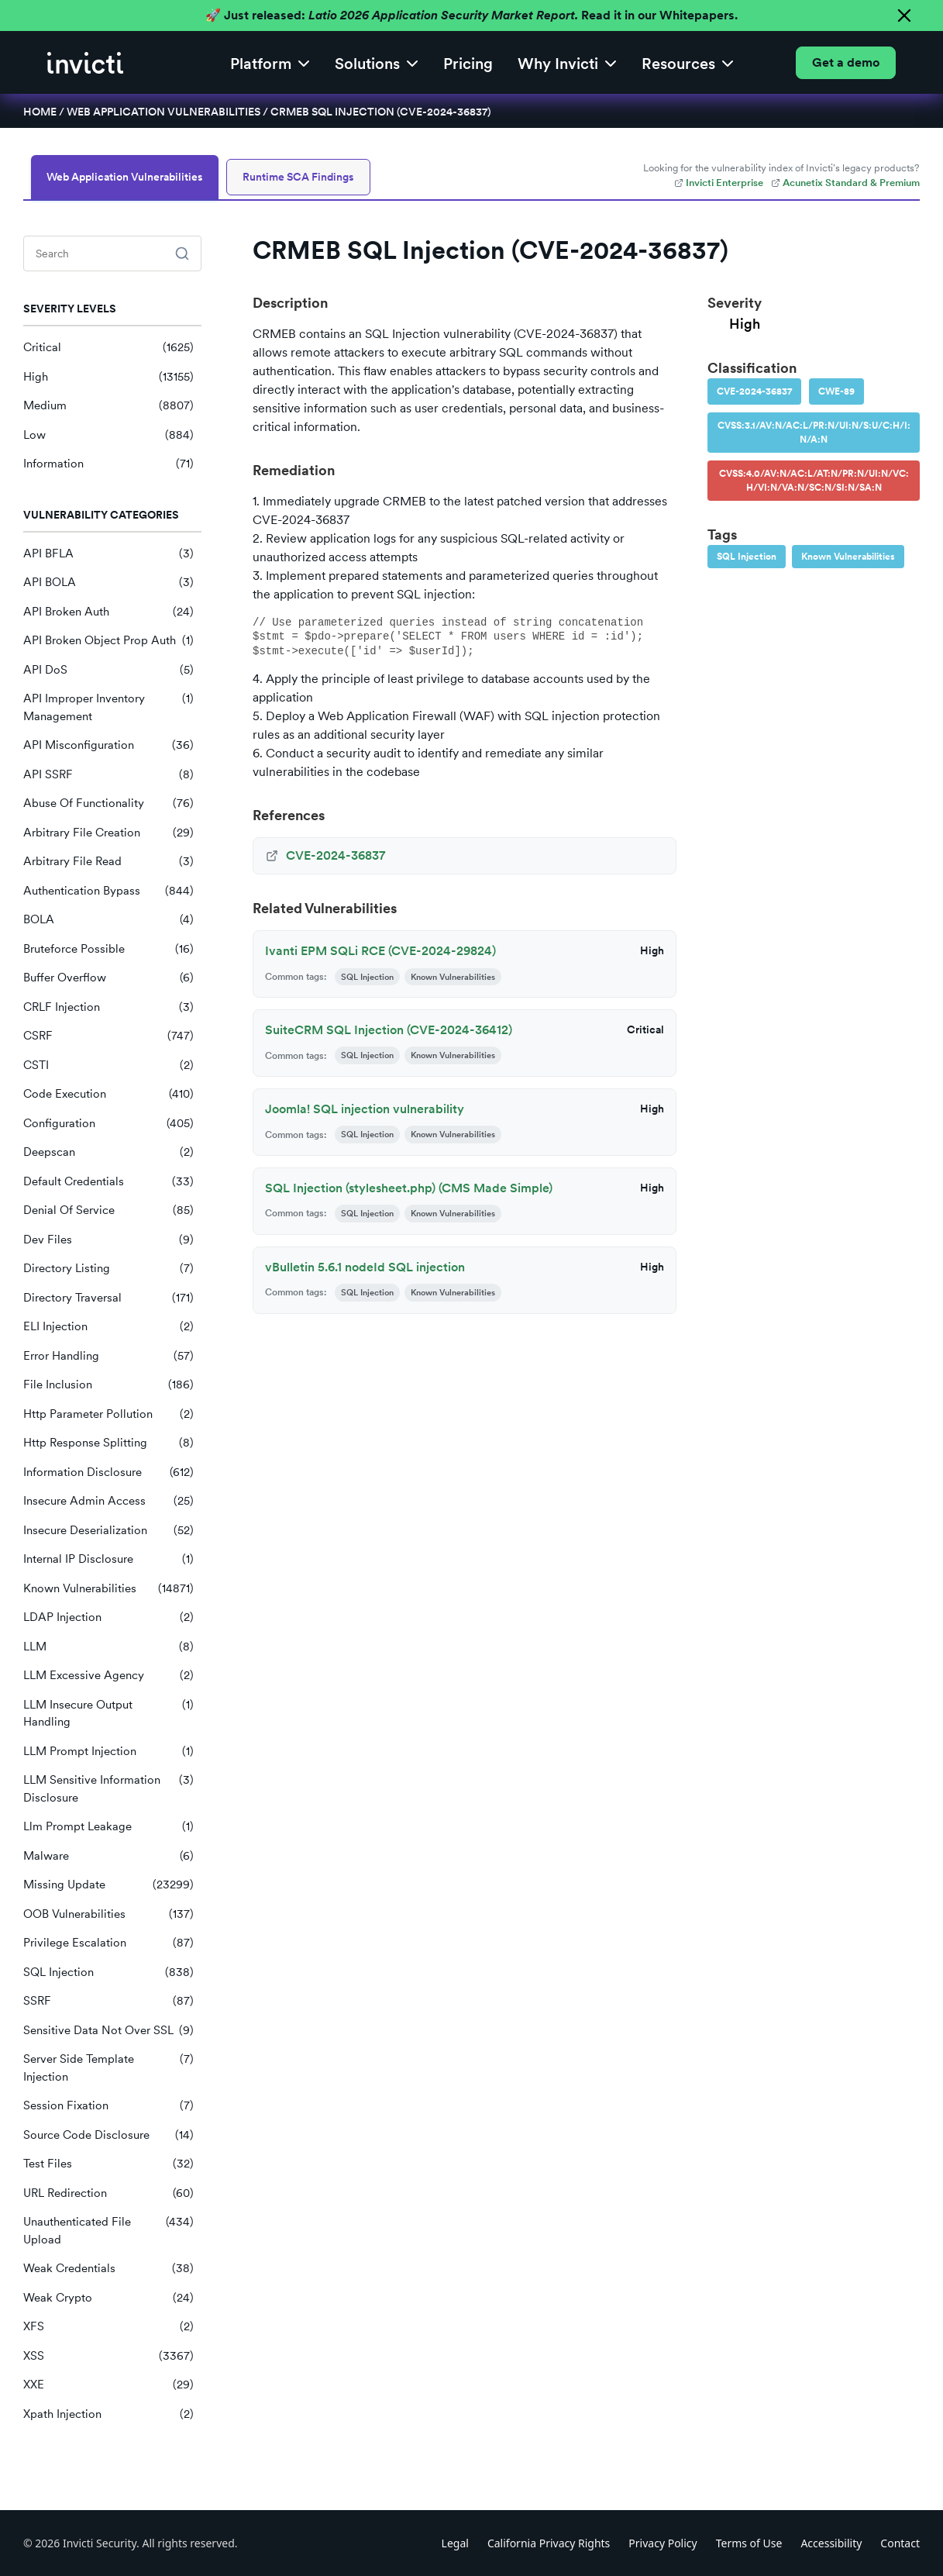 Image resolution: width=943 pixels, height=2576 pixels. Describe the element at coordinates (108, 833) in the screenshot. I see `Arbitrary File Creation` at that location.